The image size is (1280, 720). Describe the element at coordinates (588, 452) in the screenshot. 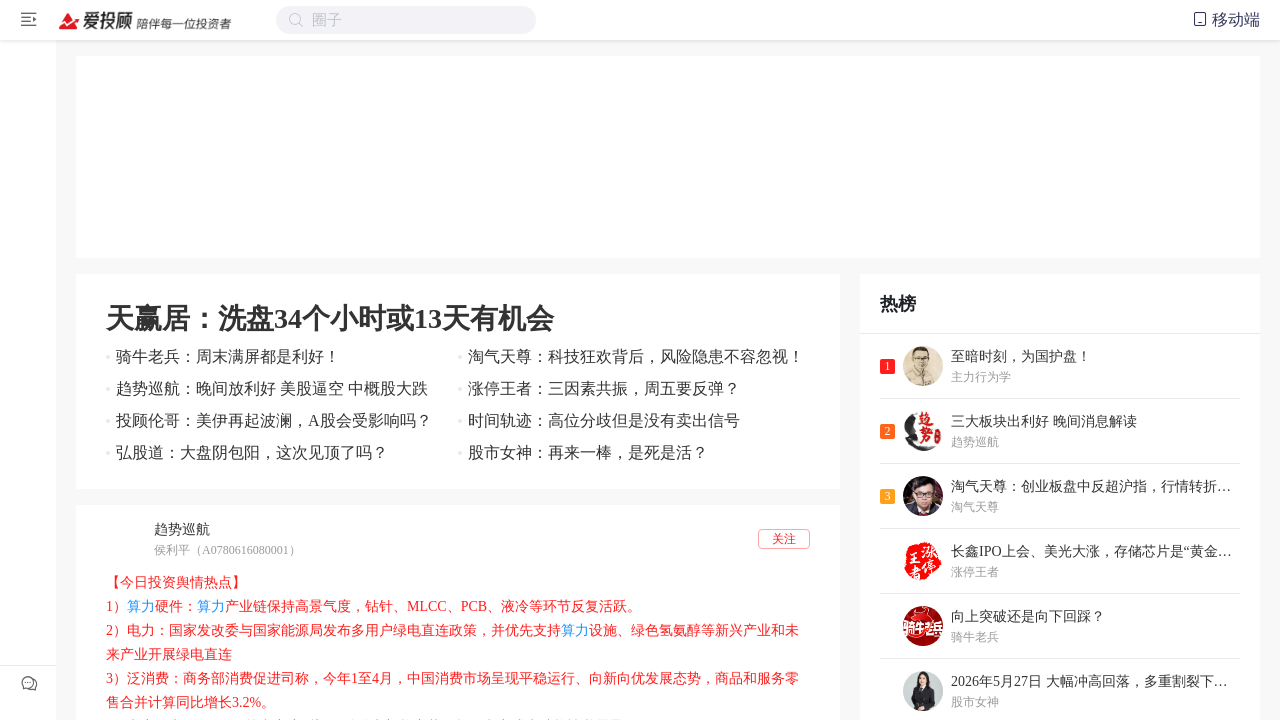

I see `股市女神：再来一棒，是死是活？` at that location.